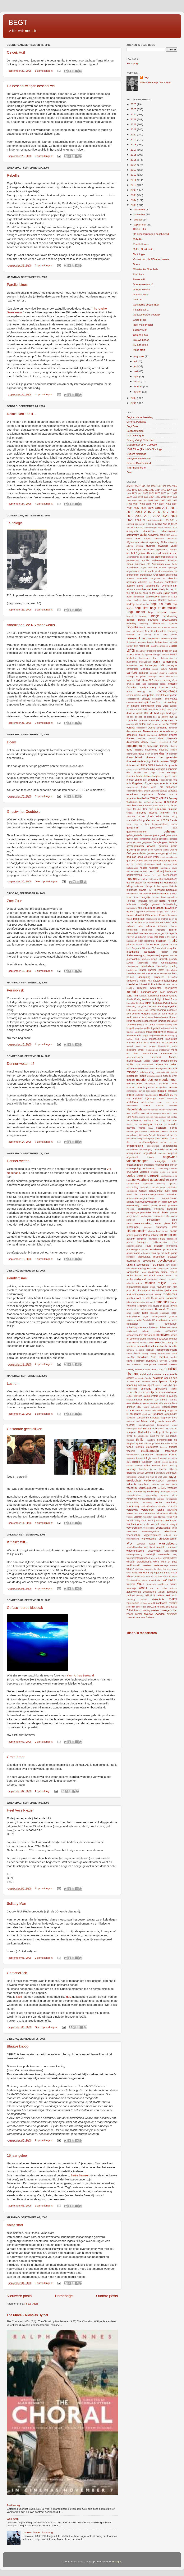 The image size is (184, 2576). What do you see at coordinates (133, 1520) in the screenshot?
I see `virtual reality` at bounding box center [133, 1520].